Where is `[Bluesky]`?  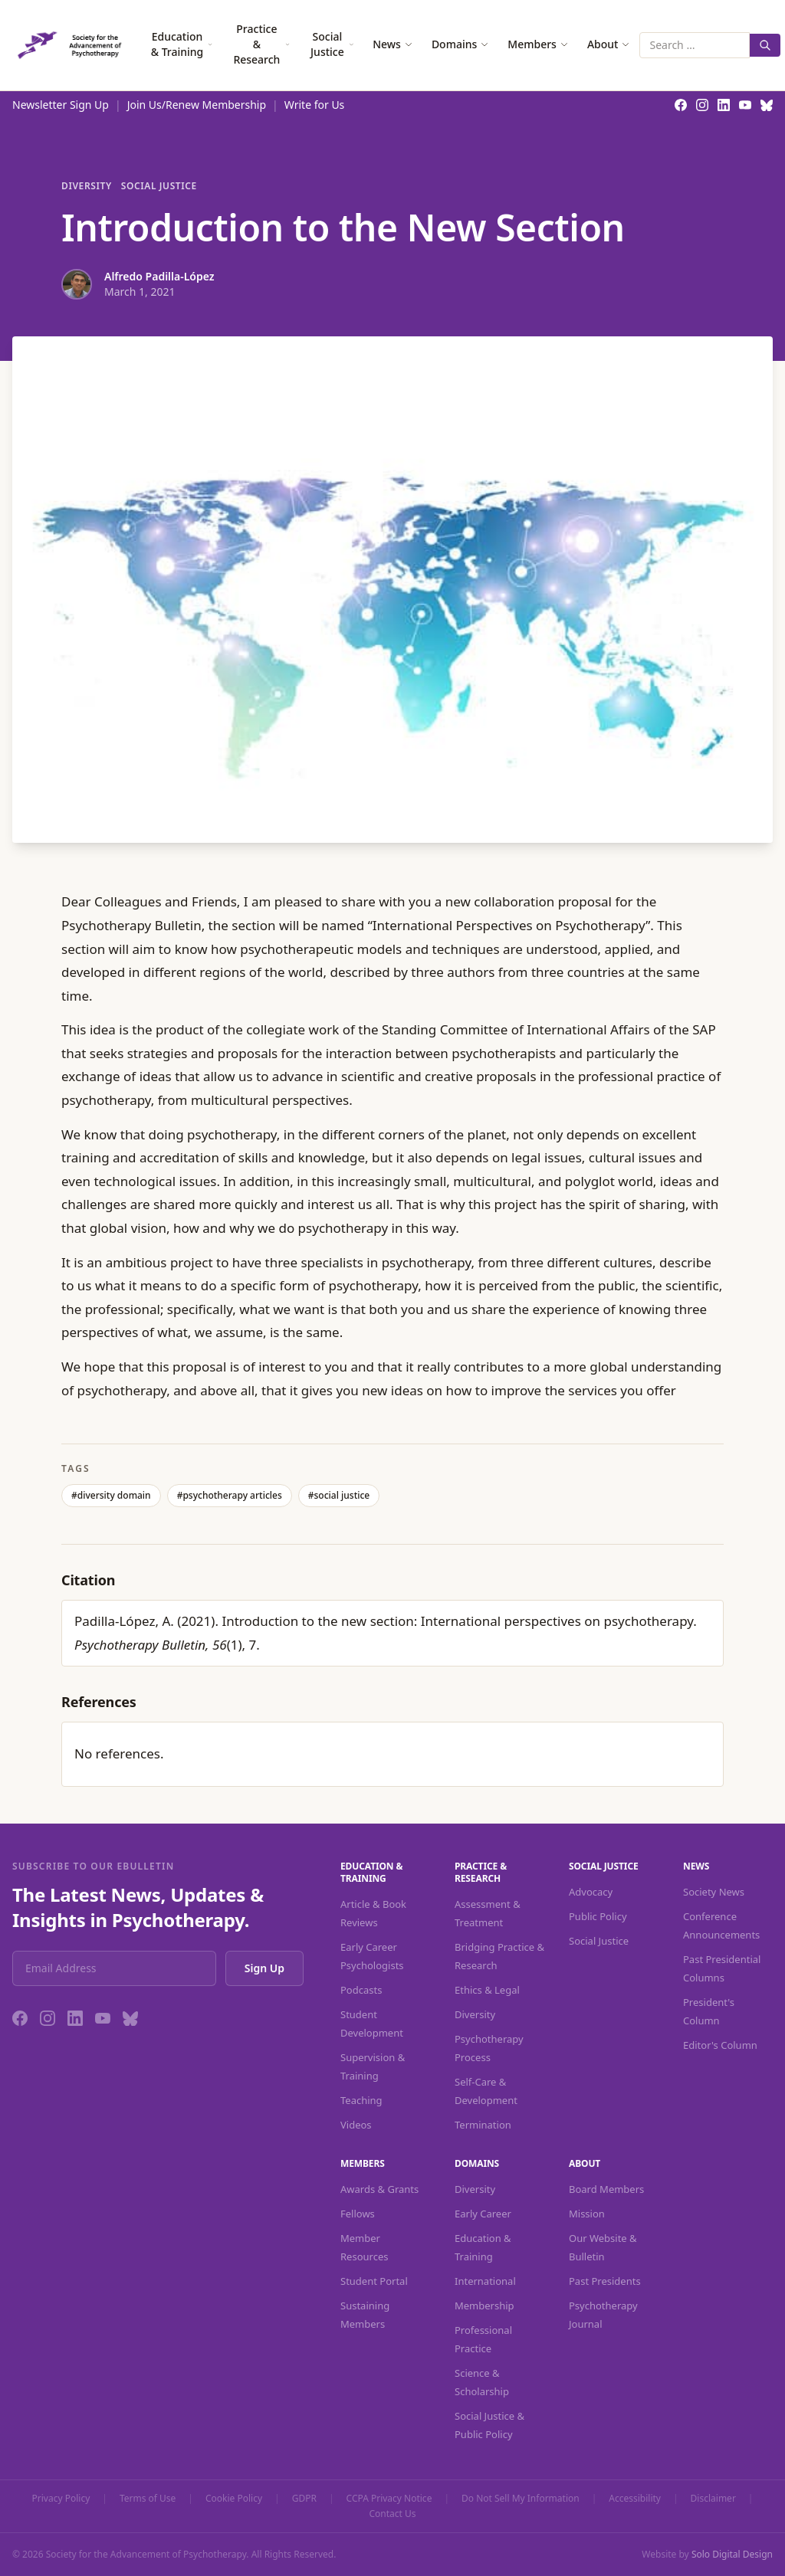
[Bluesky] is located at coordinates (130, 2018).